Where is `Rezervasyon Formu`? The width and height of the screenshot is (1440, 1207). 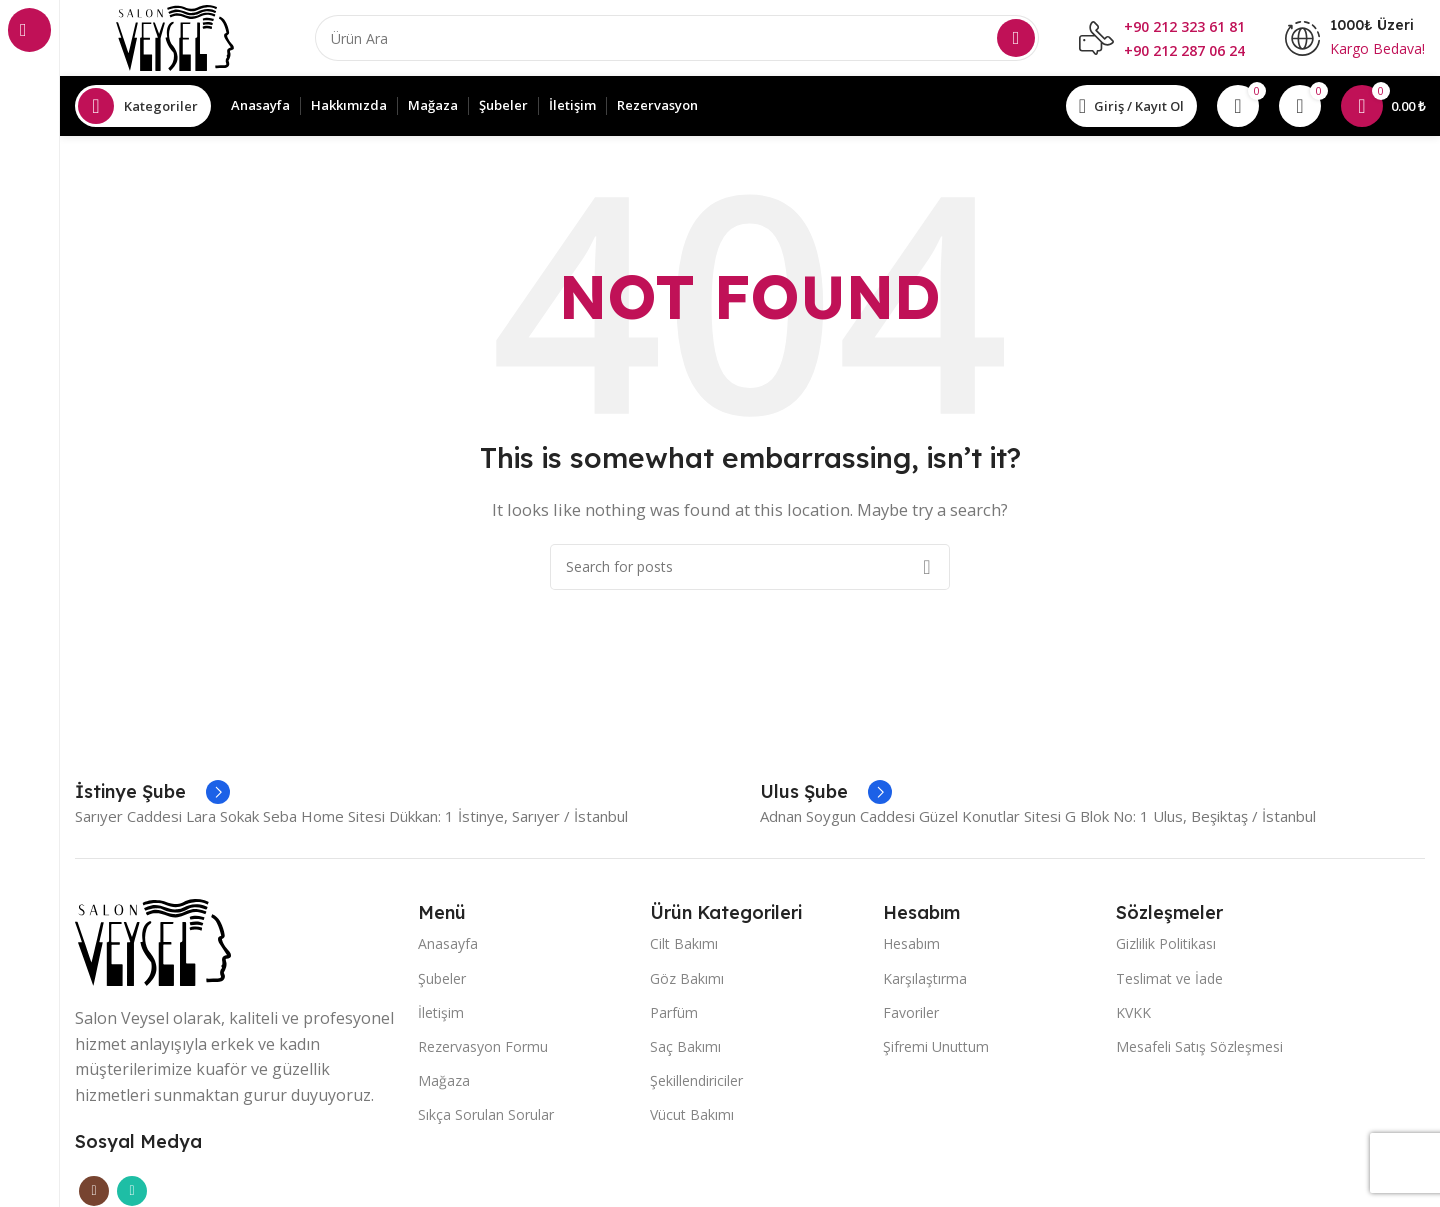 Rezervasyon Formu is located at coordinates (483, 1050).